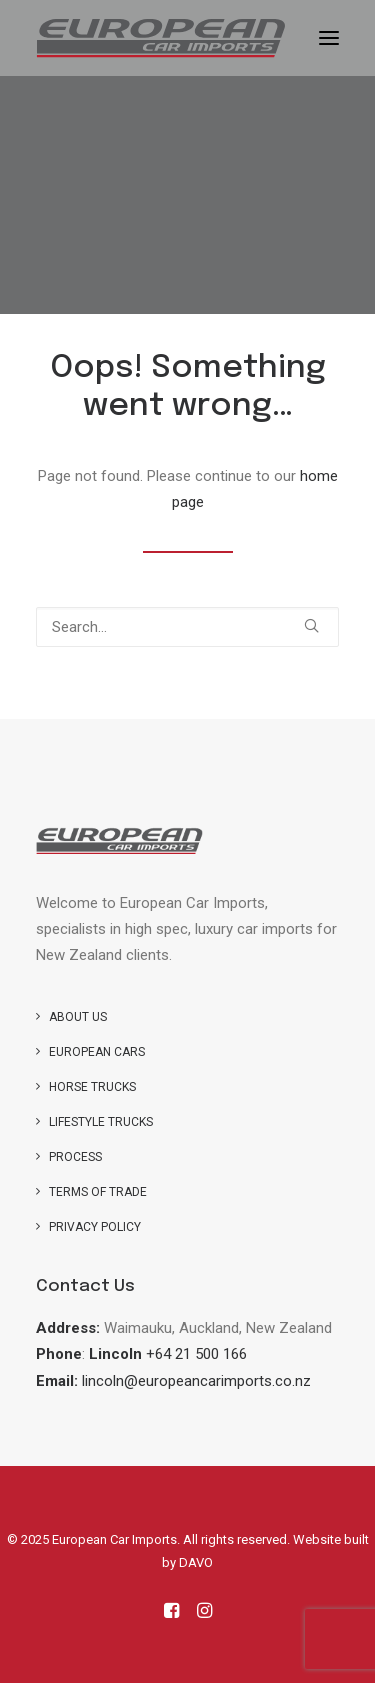 The height and width of the screenshot is (1683, 375). I want to click on European Cars, so click(97, 1052).